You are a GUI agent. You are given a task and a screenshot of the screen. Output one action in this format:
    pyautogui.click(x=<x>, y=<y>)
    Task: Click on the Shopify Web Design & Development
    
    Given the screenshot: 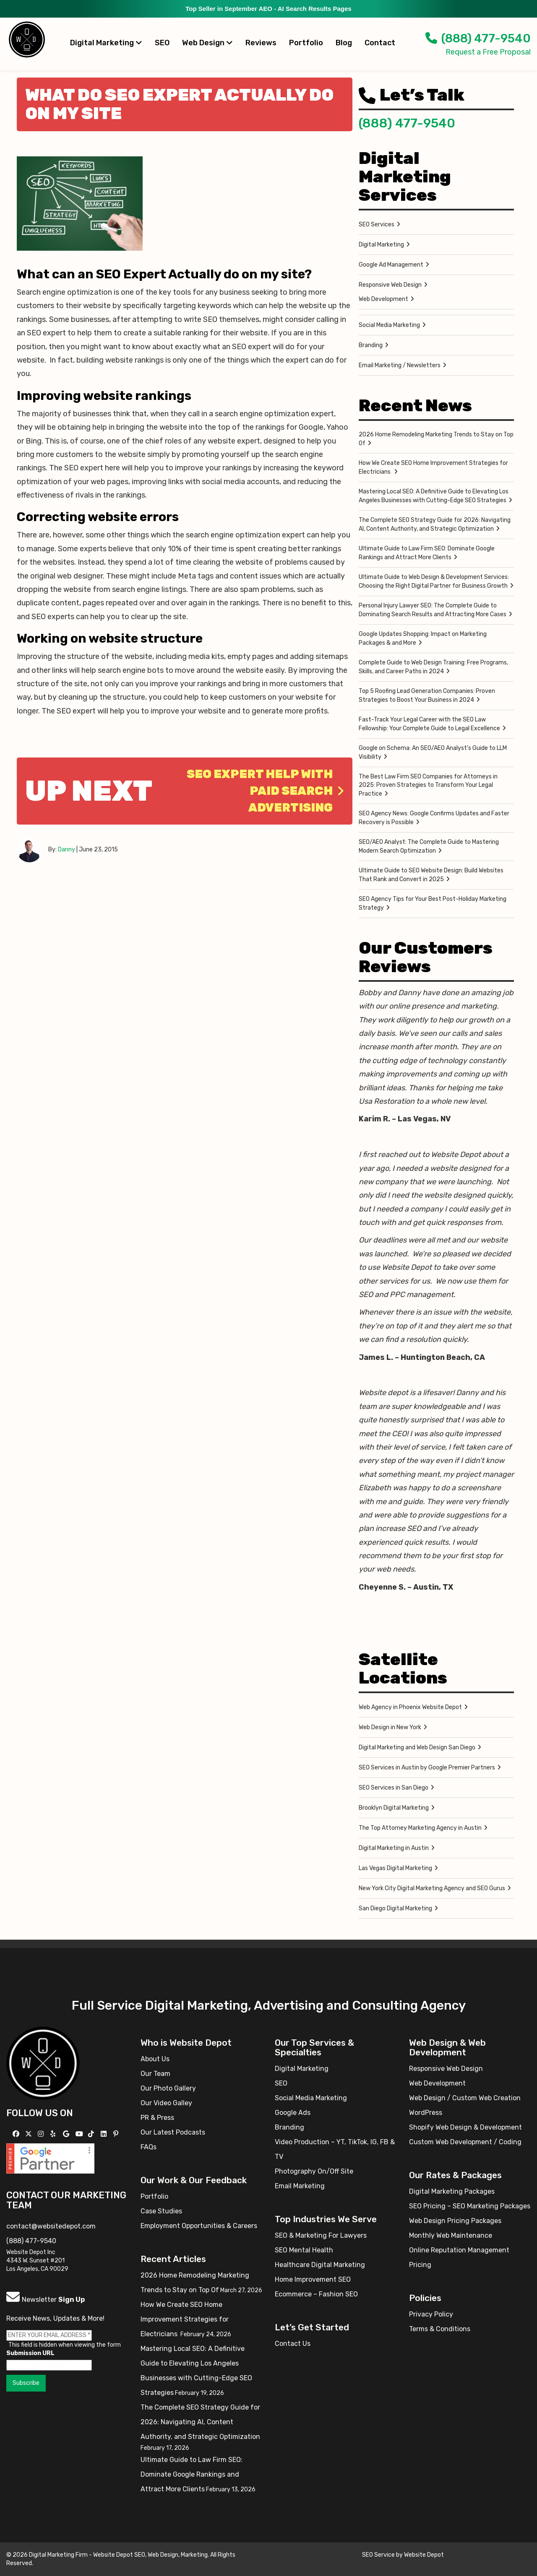 What is the action you would take?
    pyautogui.click(x=465, y=2127)
    